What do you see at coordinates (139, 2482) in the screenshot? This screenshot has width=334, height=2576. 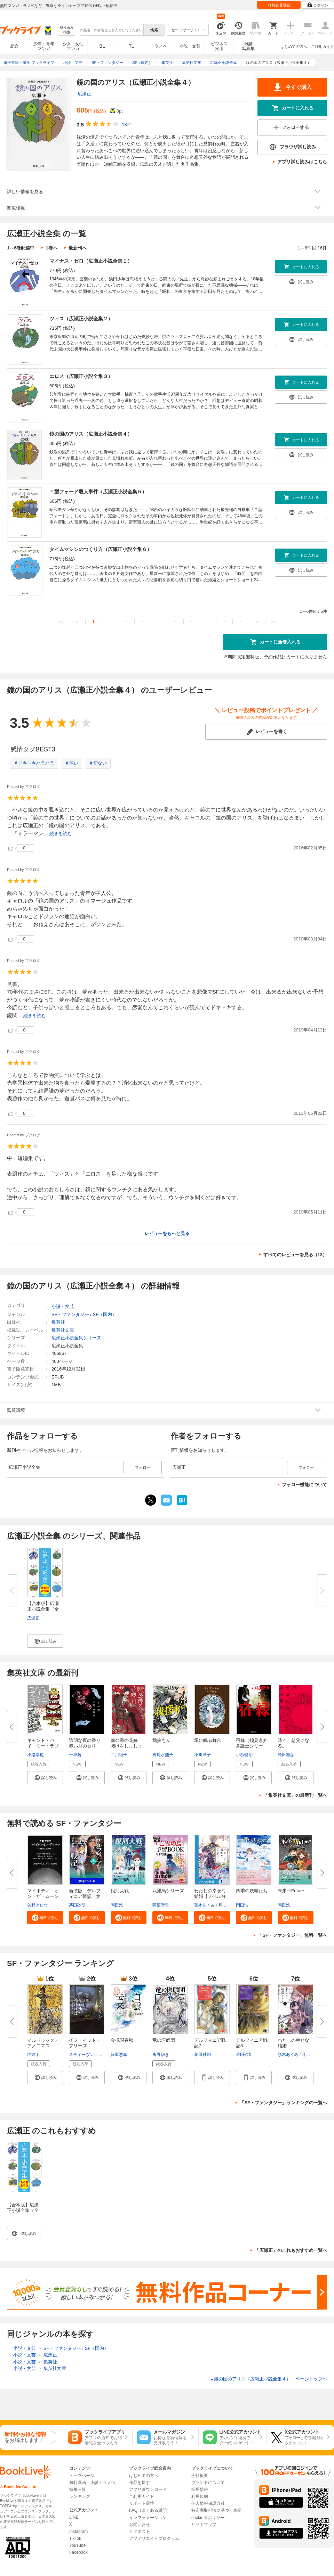 I see `作品を探す` at bounding box center [139, 2482].